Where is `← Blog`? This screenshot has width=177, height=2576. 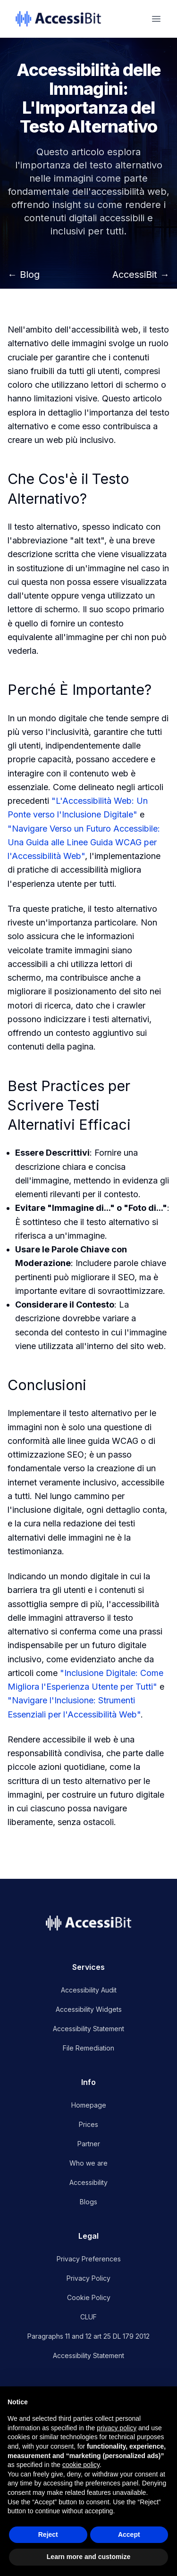
← Blog is located at coordinates (24, 274).